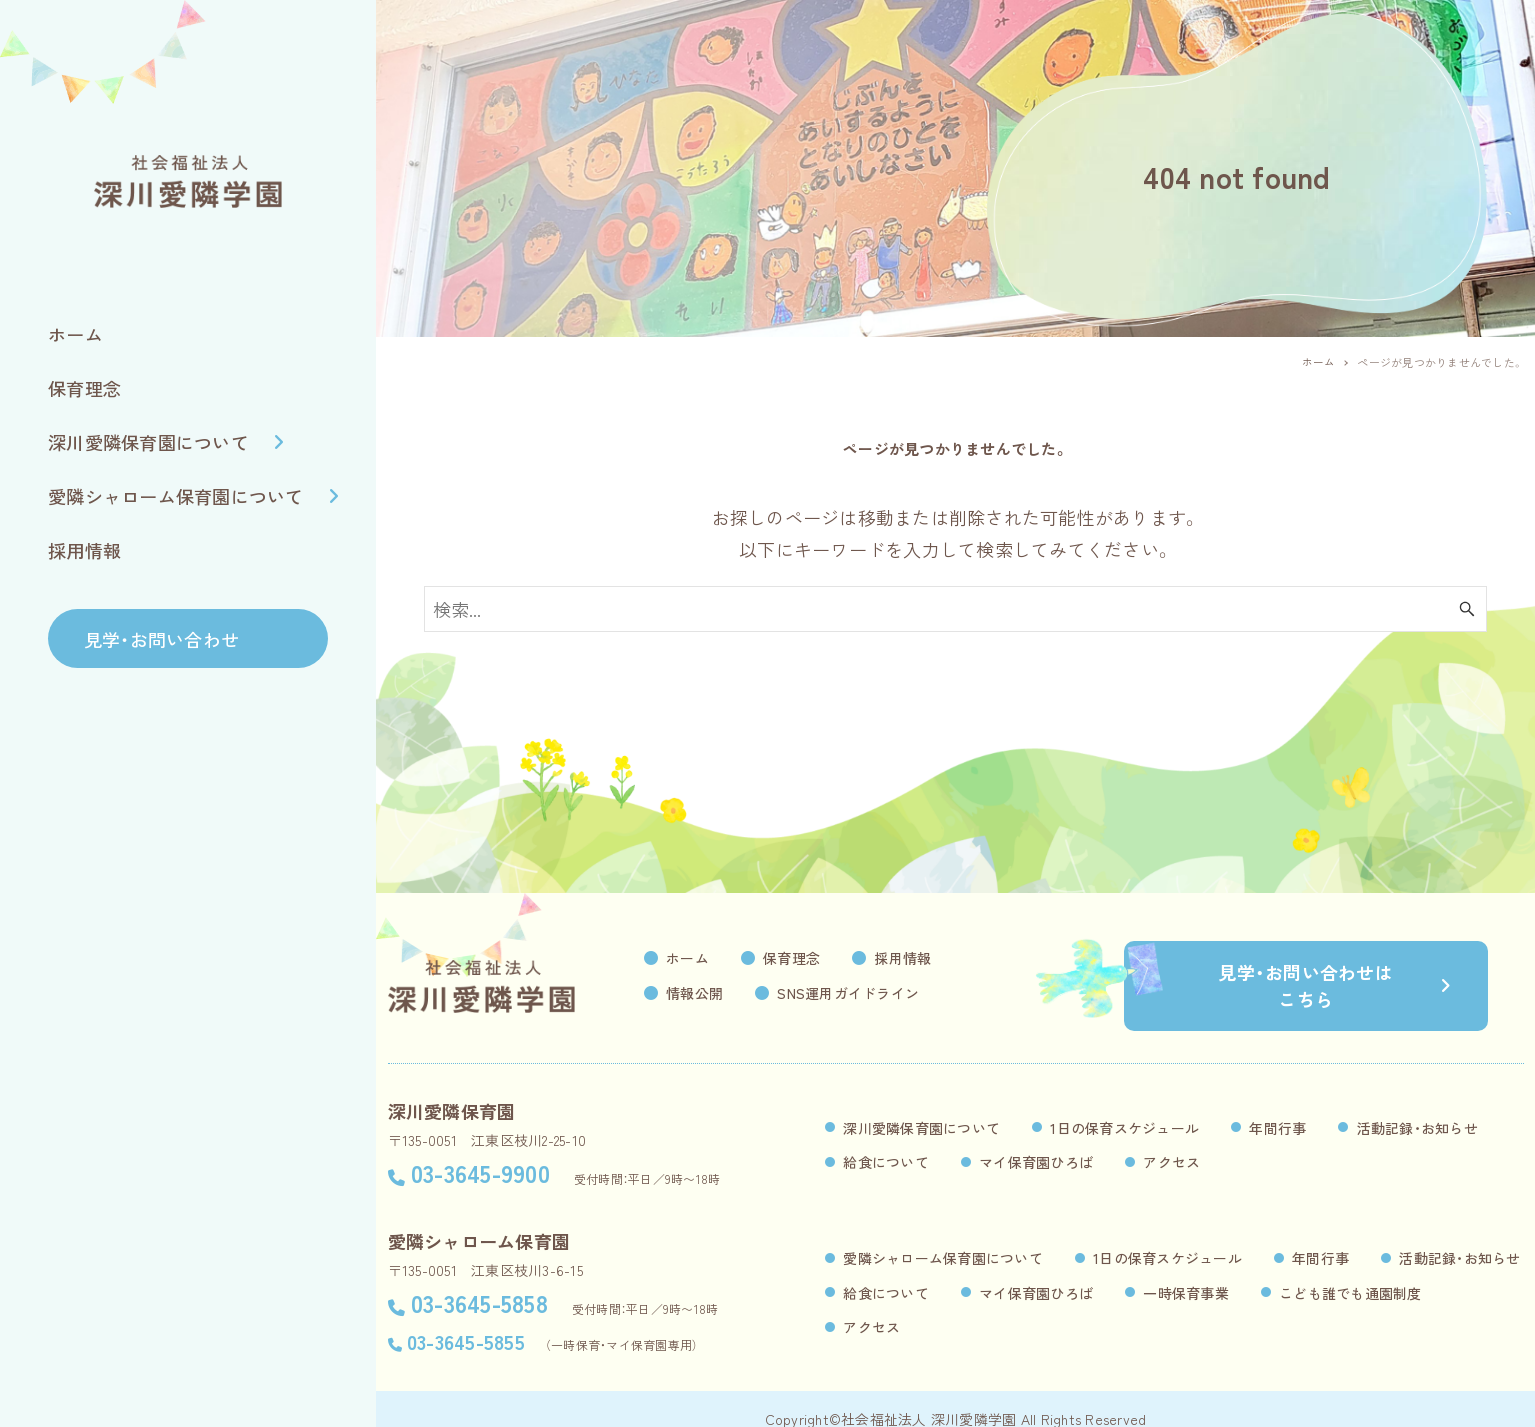 The height and width of the screenshot is (1427, 1535). Describe the element at coordinates (921, 1107) in the screenshot. I see `深川愛隣保育園について` at that location.